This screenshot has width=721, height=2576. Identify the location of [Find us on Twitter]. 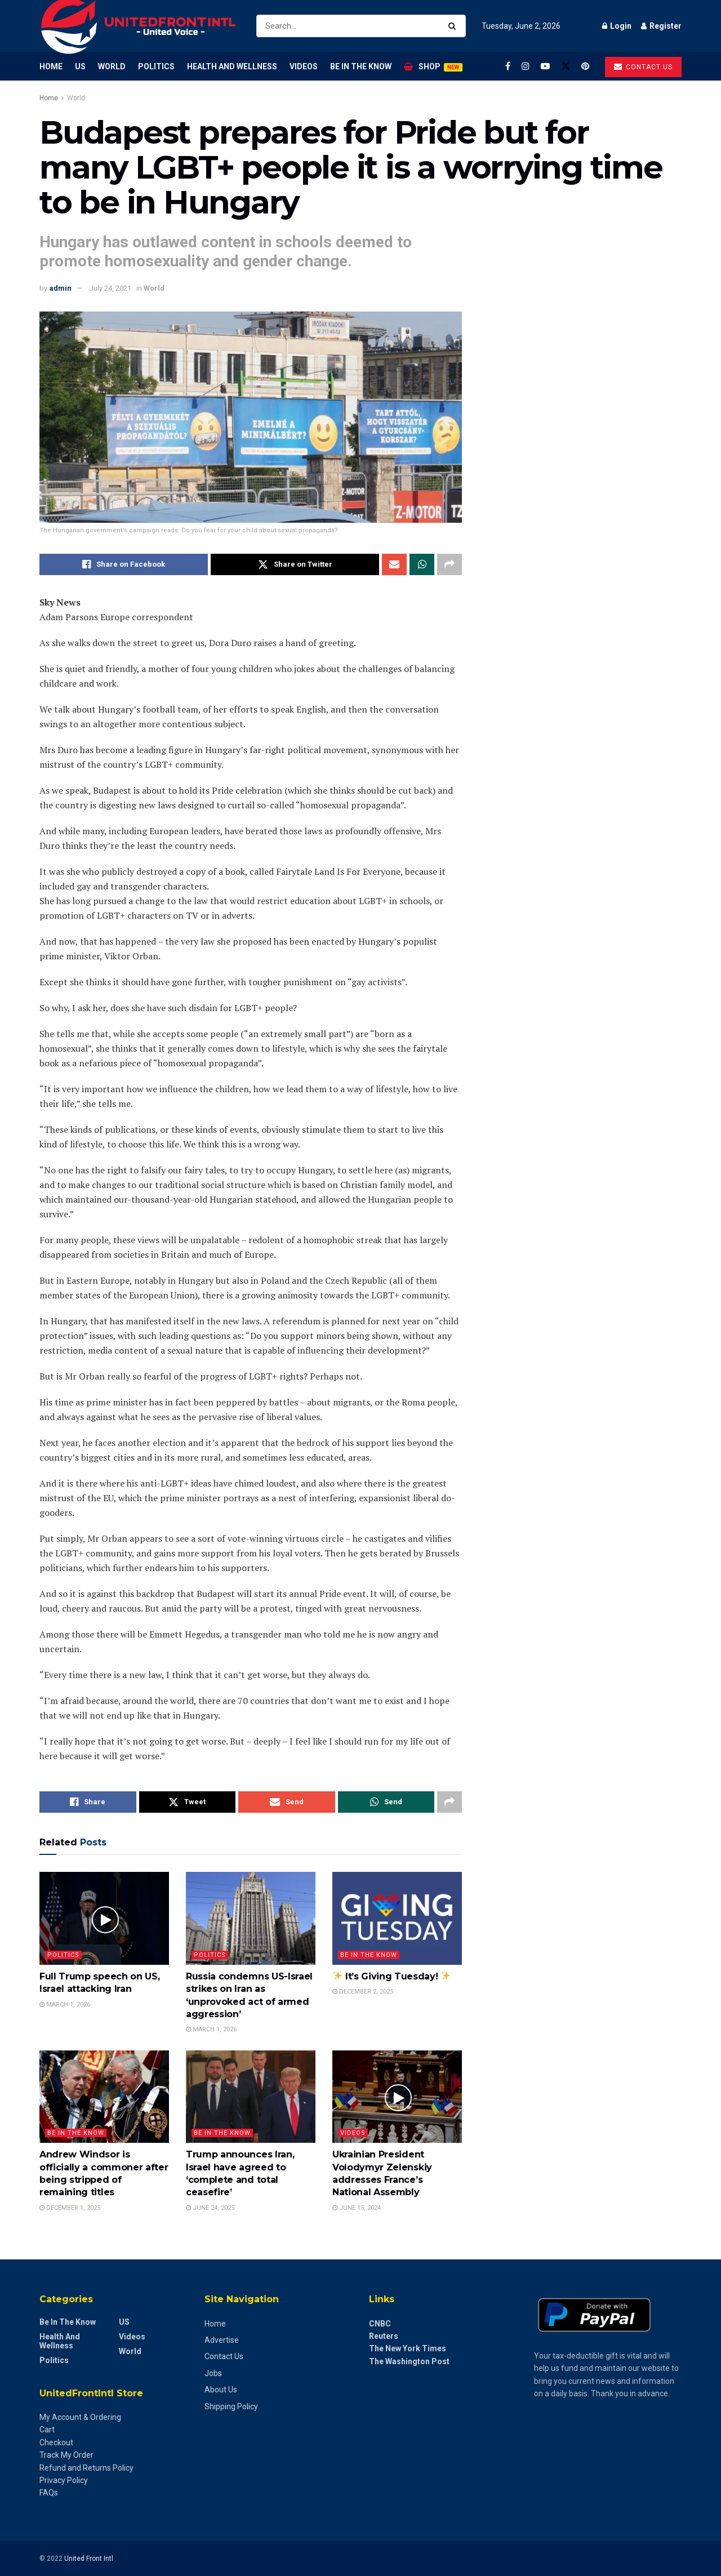
(565, 66).